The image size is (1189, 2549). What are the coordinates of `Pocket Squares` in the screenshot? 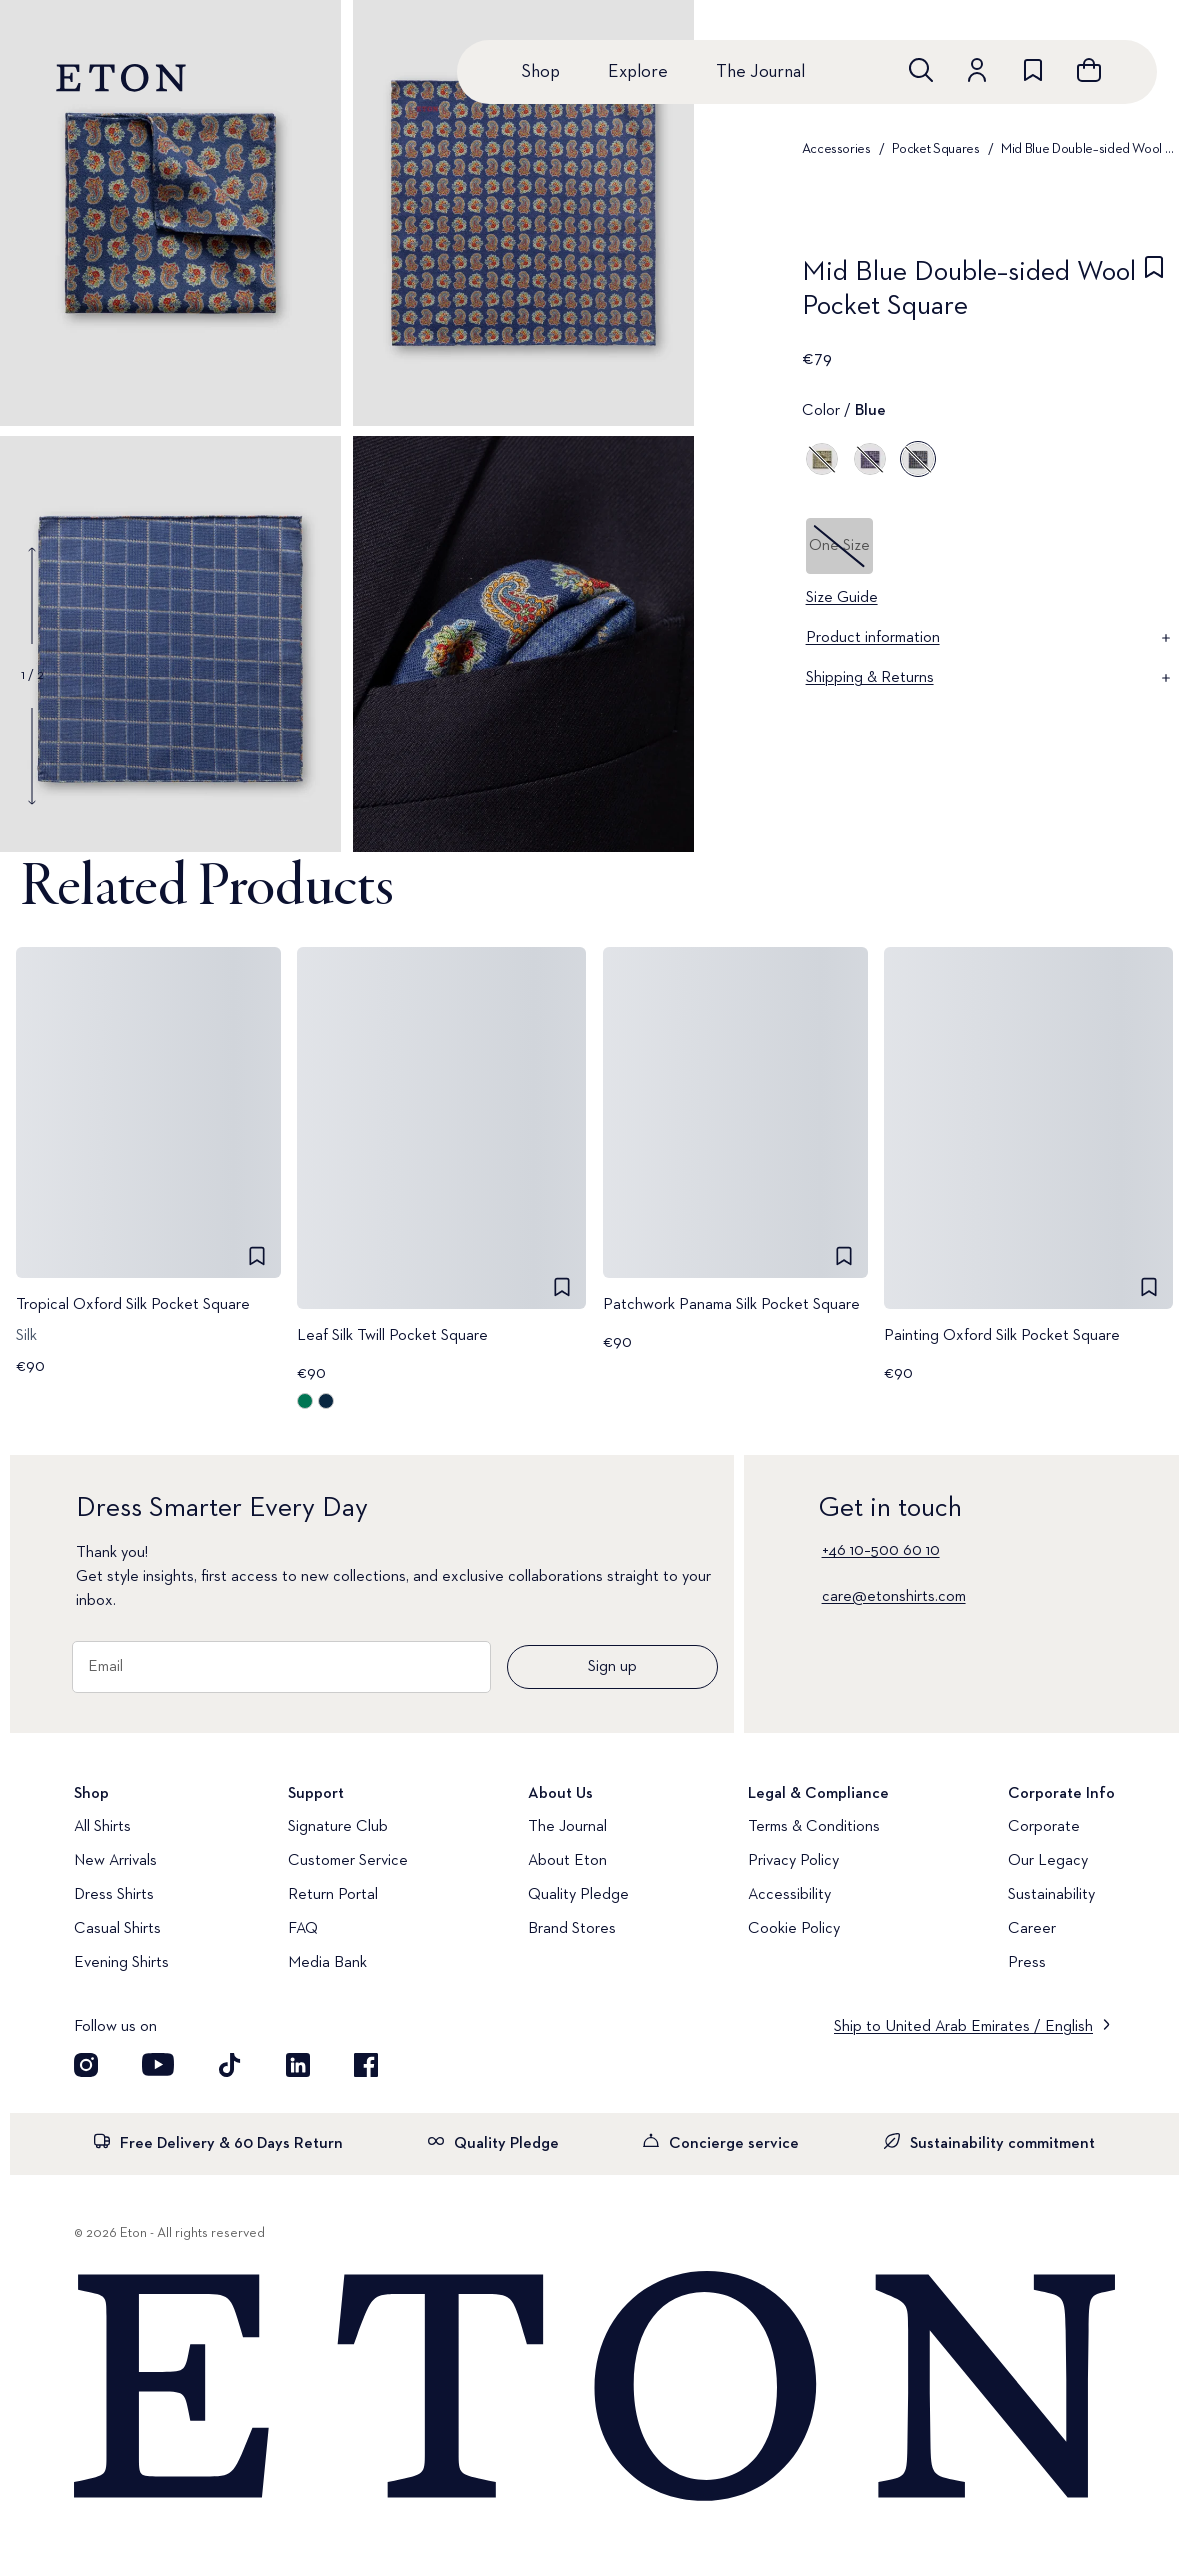 It's located at (935, 149).